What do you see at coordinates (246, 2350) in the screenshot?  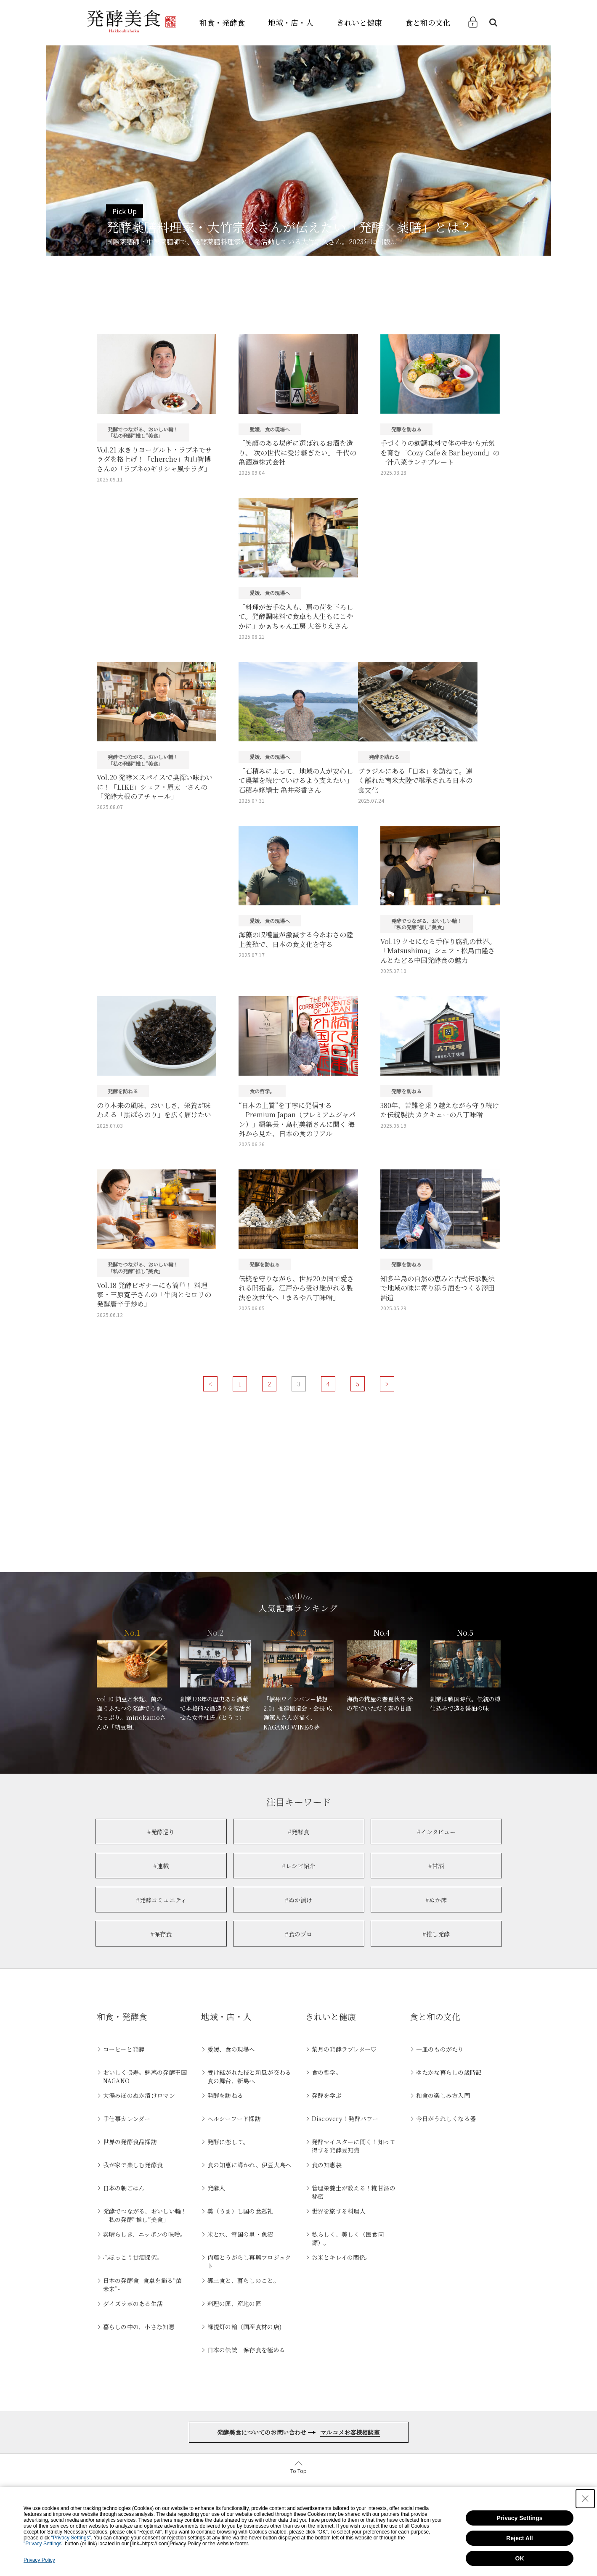 I see `日本の伝統 保存食を極める` at bounding box center [246, 2350].